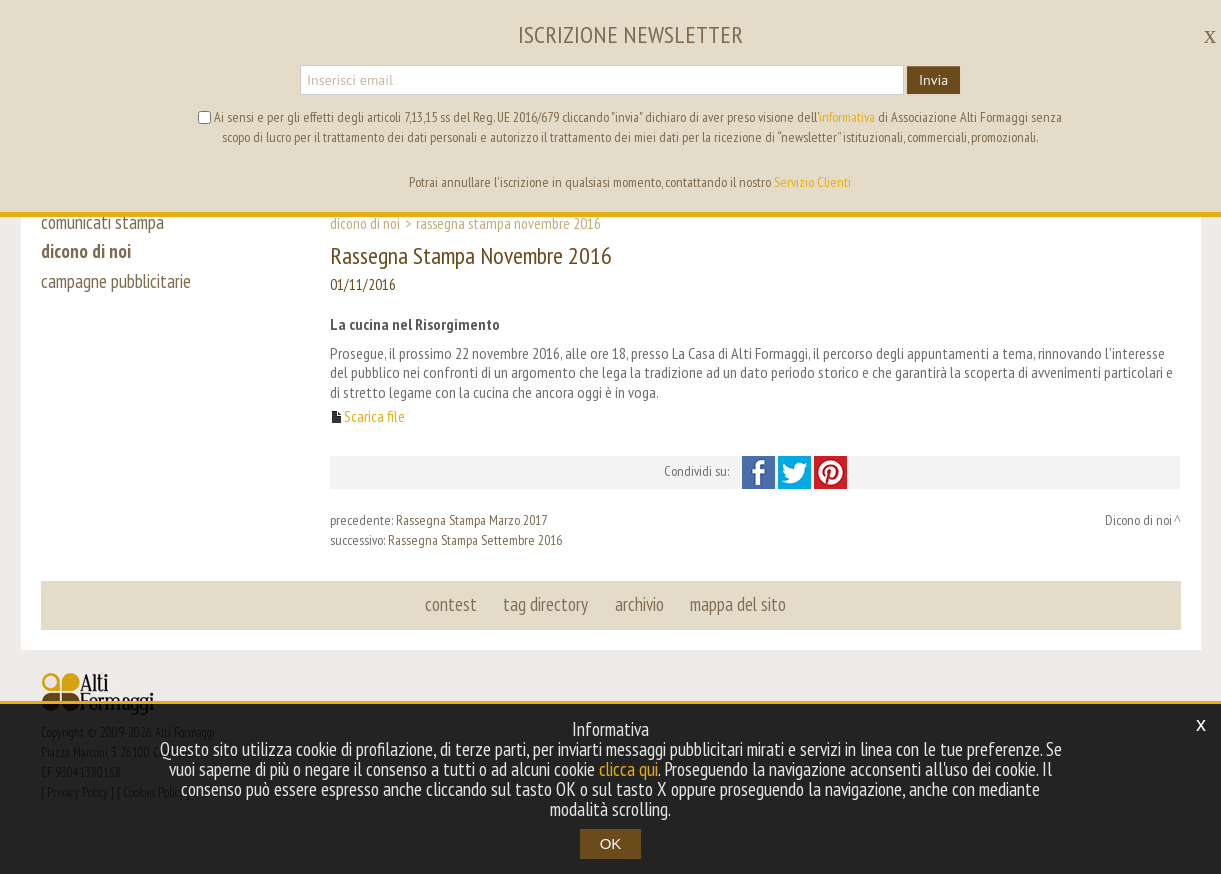 Image resolution: width=1221 pixels, height=874 pixels. What do you see at coordinates (546, 604) in the screenshot?
I see `tag directory` at bounding box center [546, 604].